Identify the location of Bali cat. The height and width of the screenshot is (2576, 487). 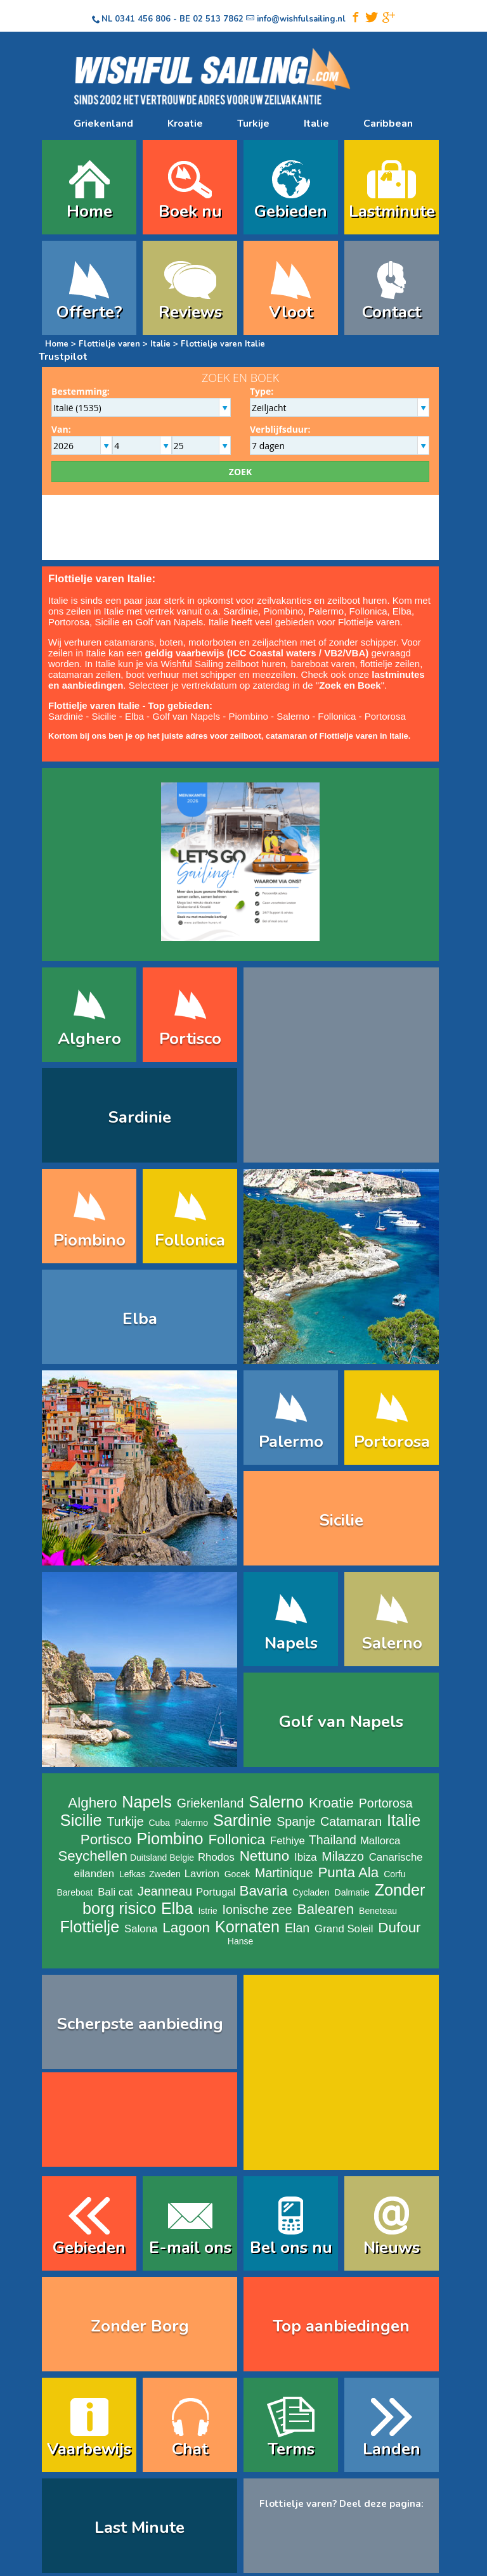
(115, 1892).